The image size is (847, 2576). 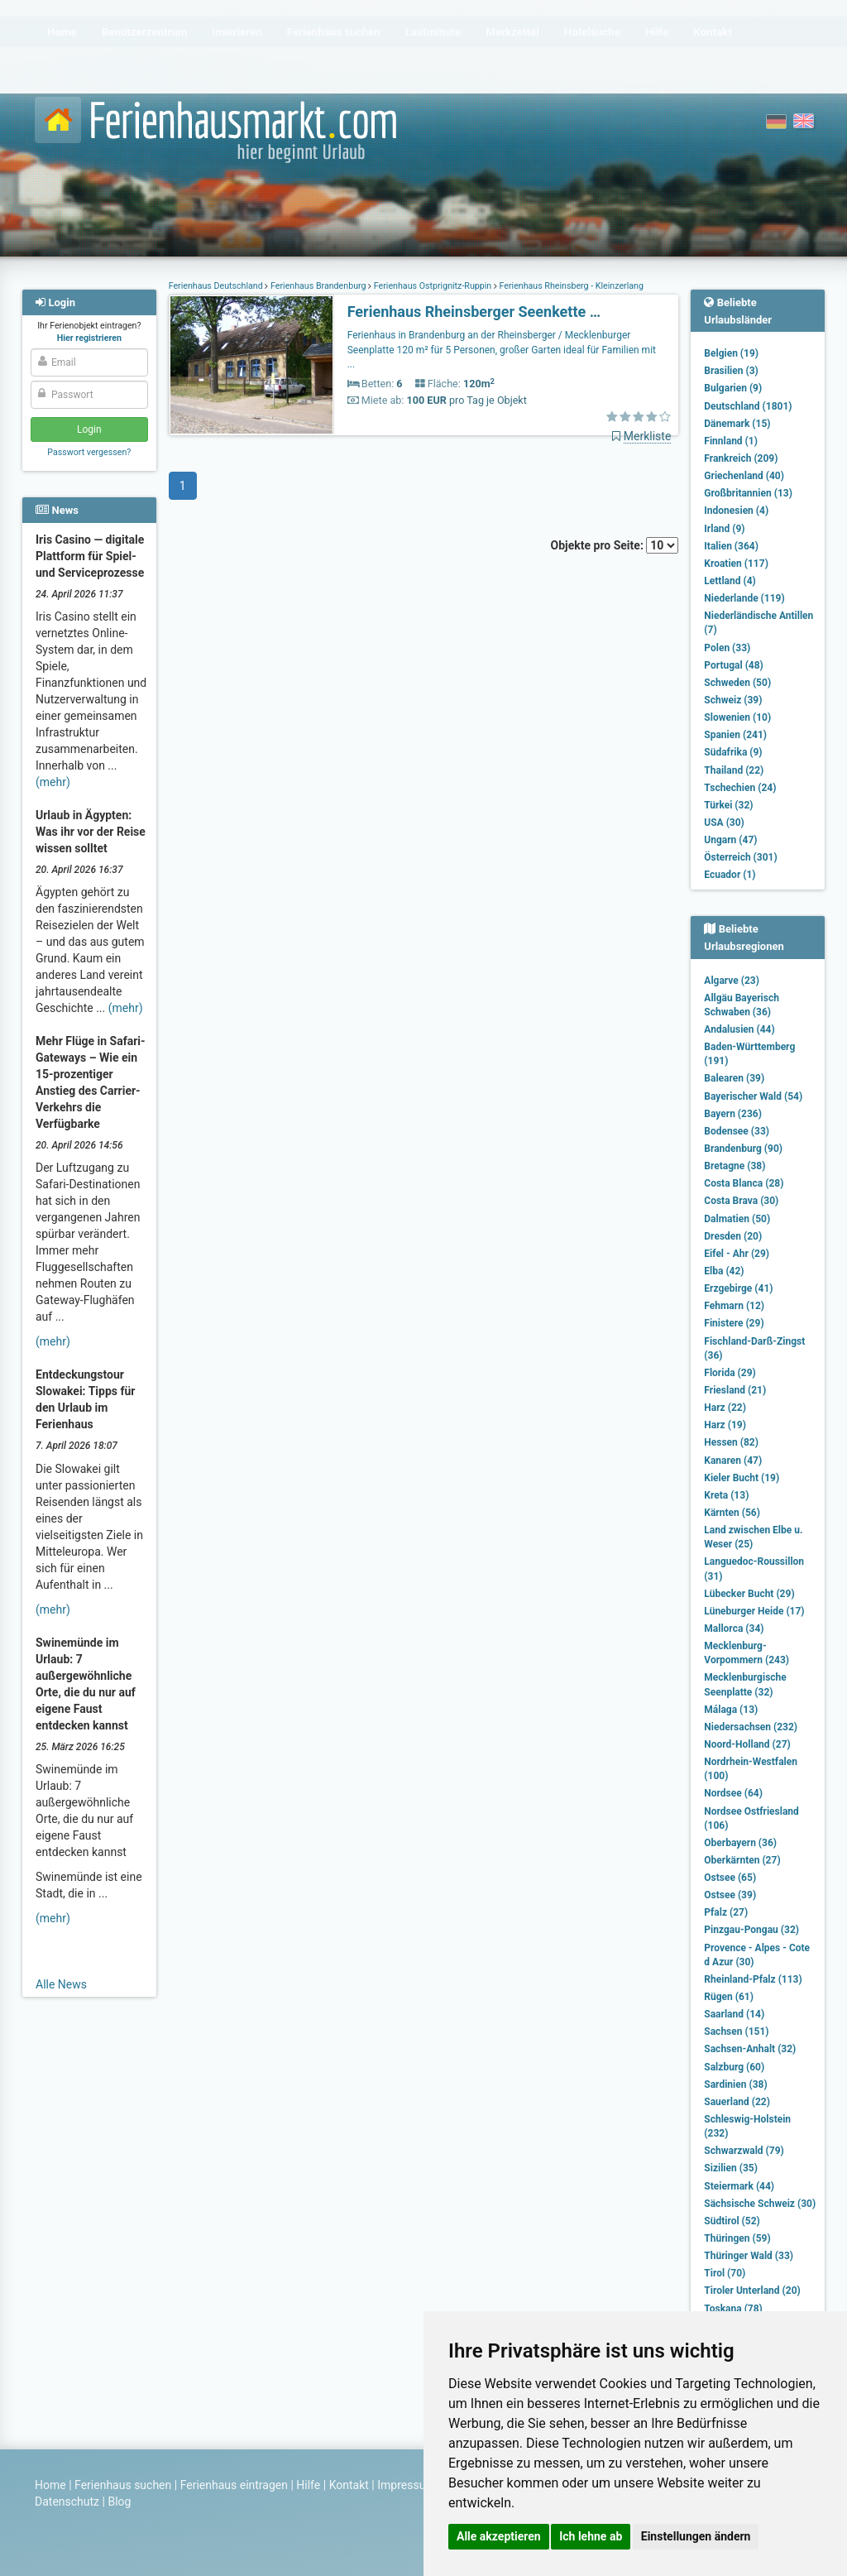 What do you see at coordinates (615, 545) in the screenshot?
I see `Objekte pro Seite:` at bounding box center [615, 545].